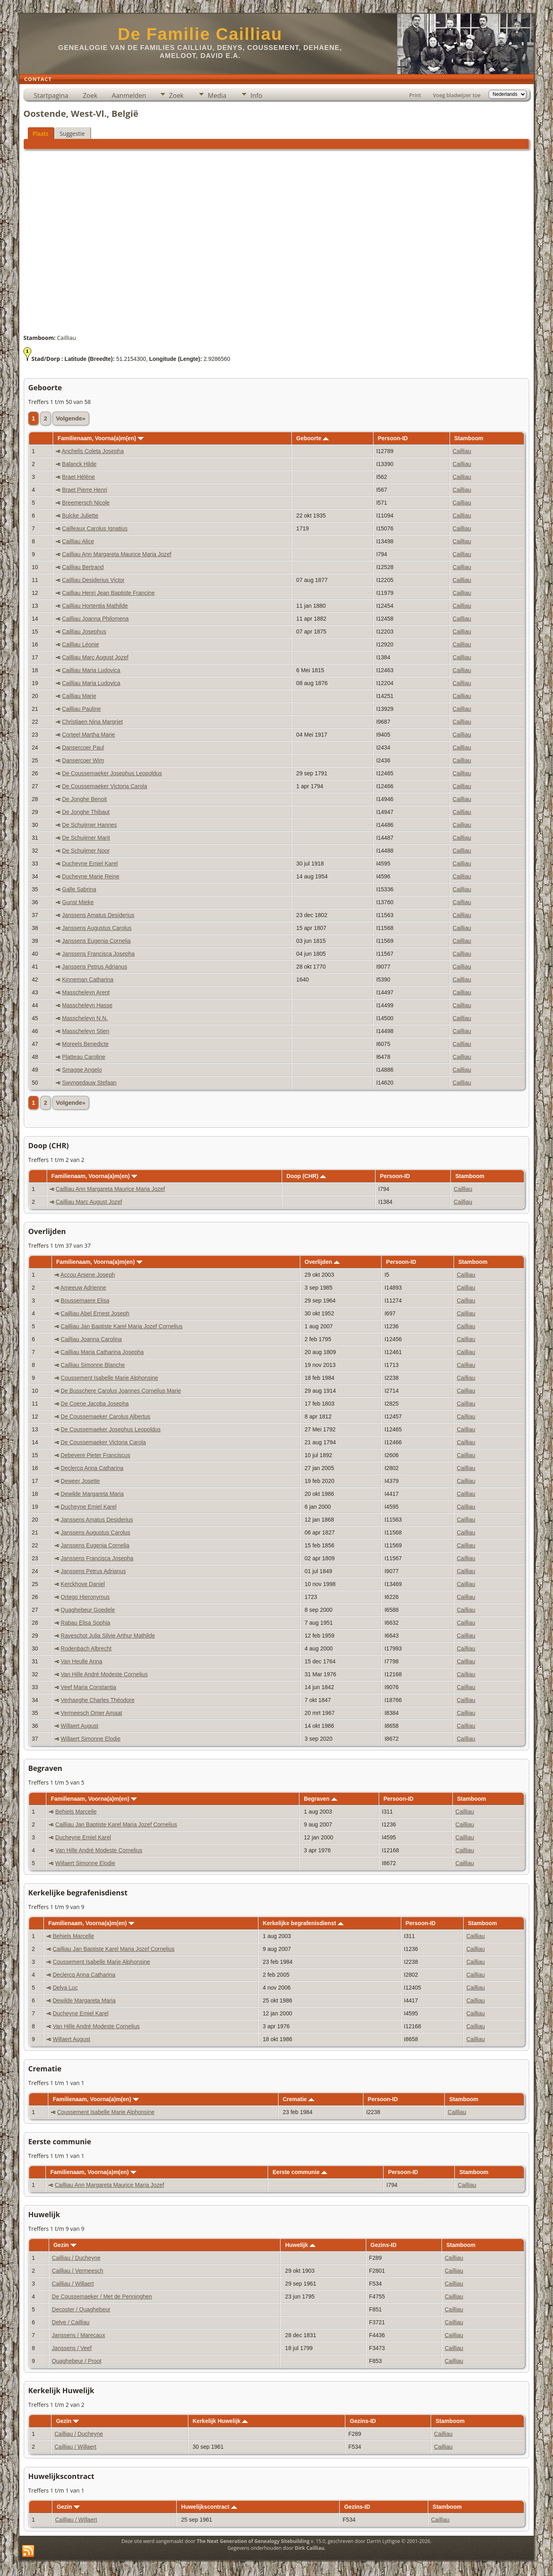  What do you see at coordinates (85, 1031) in the screenshot?
I see `Masscheleyn Stien` at bounding box center [85, 1031].